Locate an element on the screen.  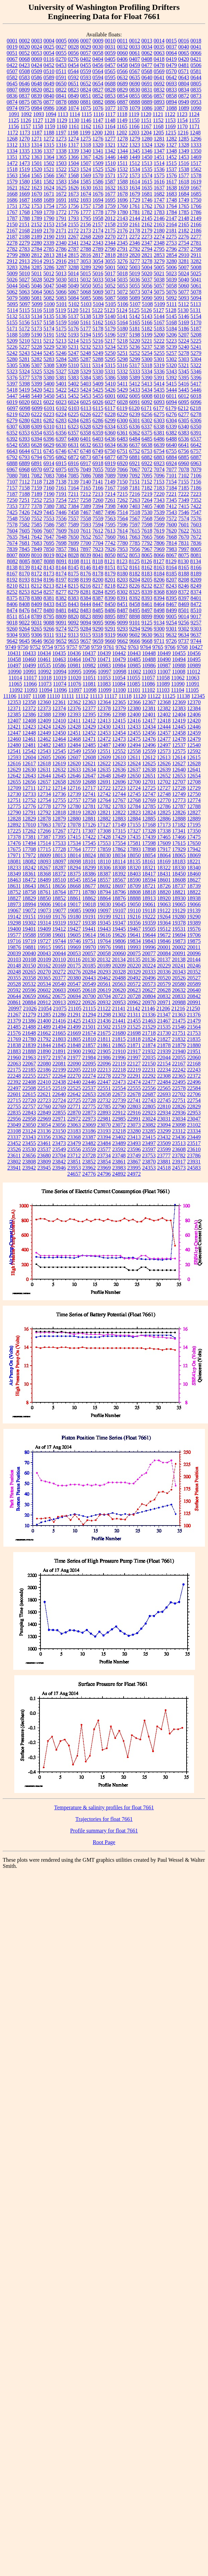
21665 is located at coordinates (59, 1033).